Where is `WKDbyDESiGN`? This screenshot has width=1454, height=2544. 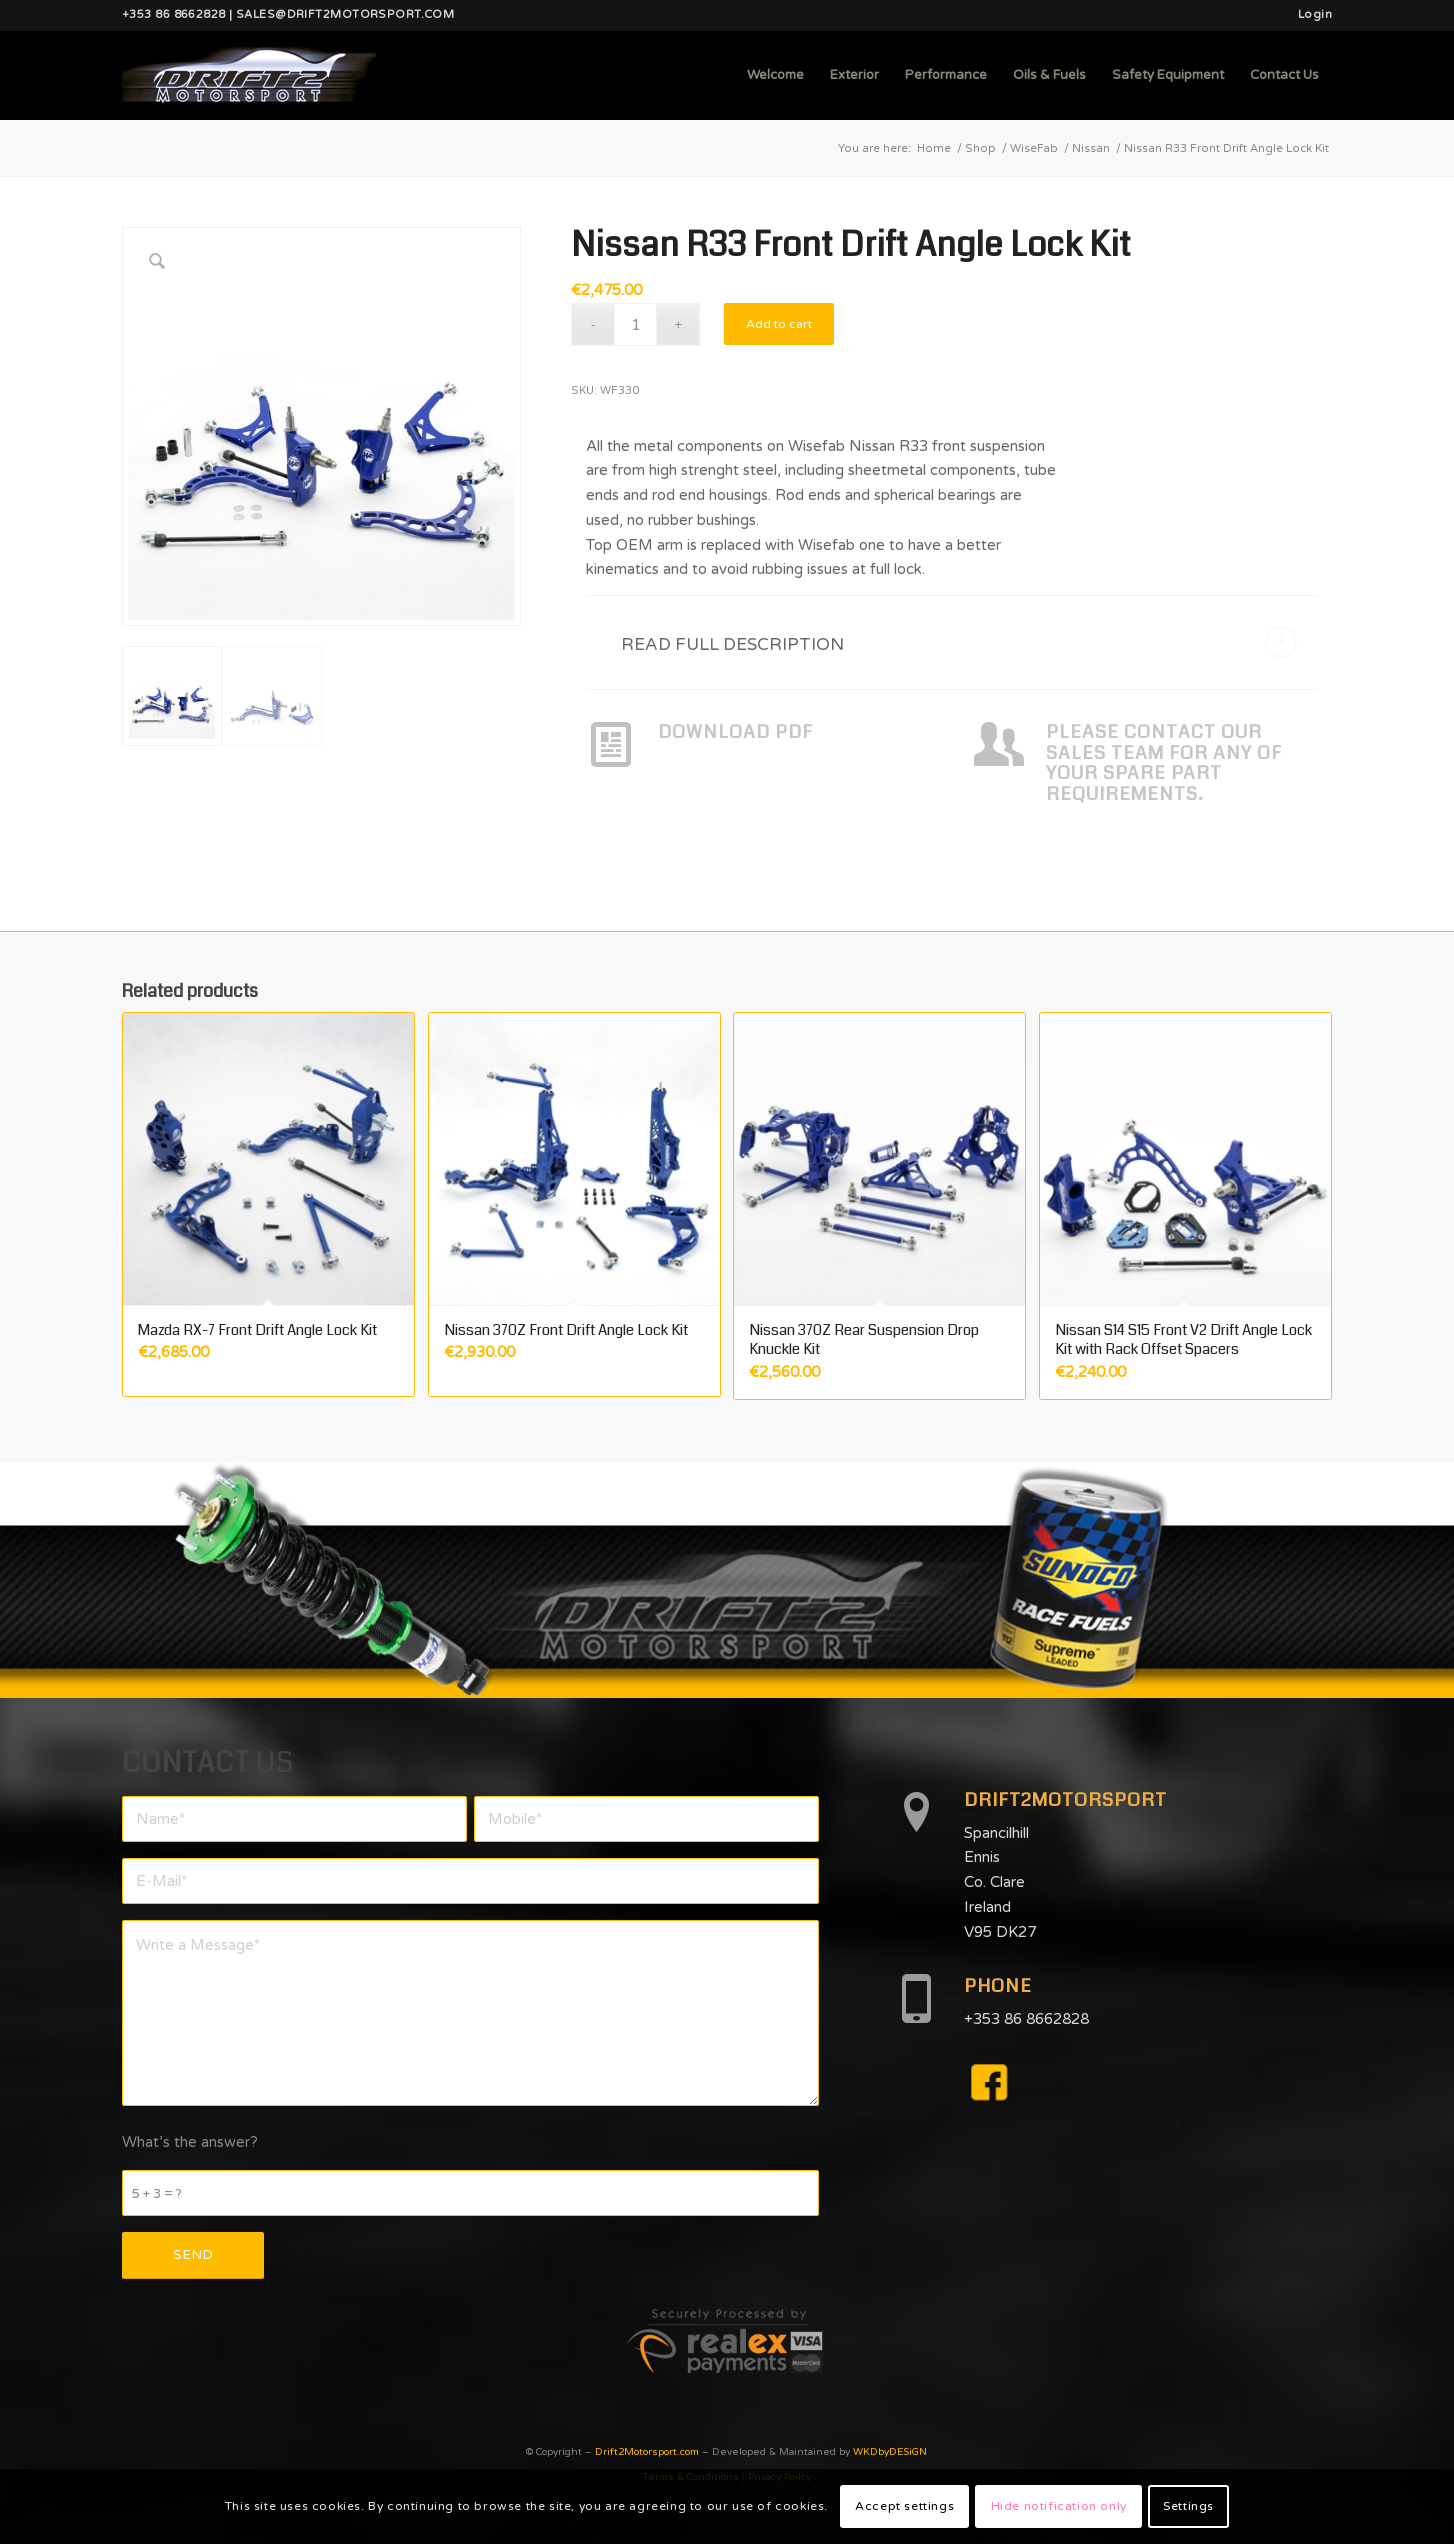
WKDbyDESiGN is located at coordinates (890, 2452).